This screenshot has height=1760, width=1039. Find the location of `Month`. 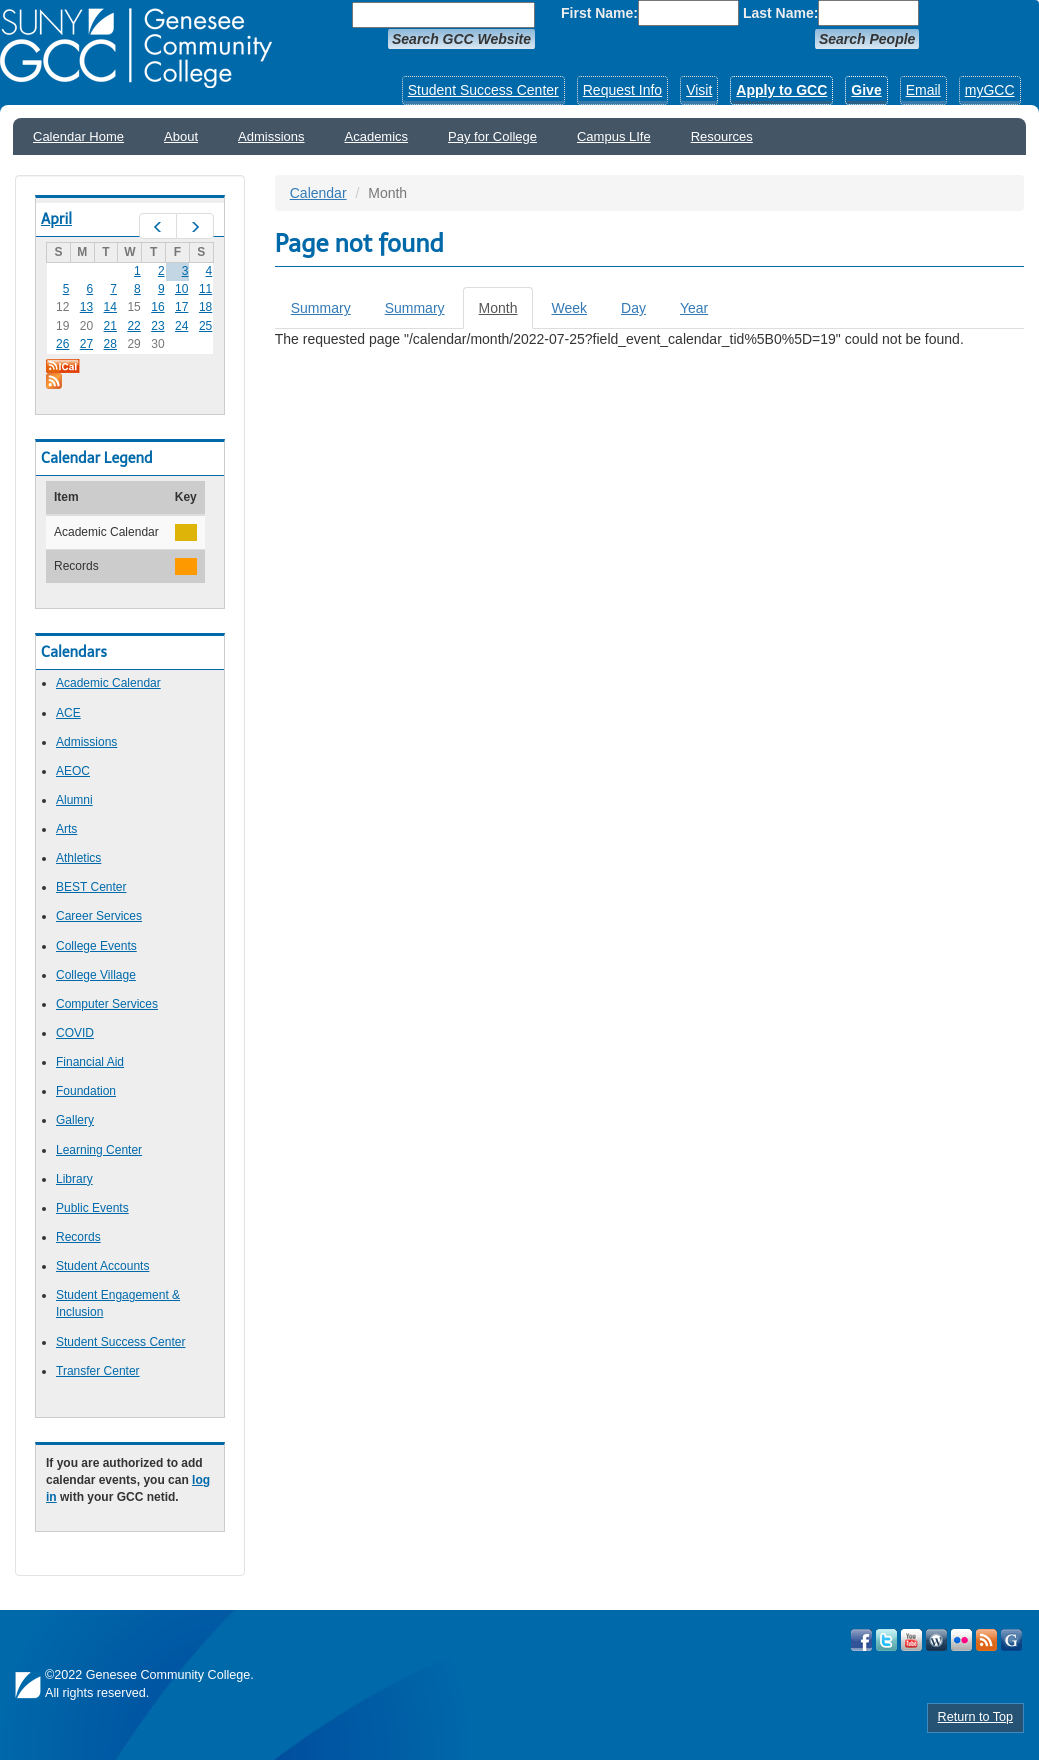

Month is located at coordinates (506, 313).